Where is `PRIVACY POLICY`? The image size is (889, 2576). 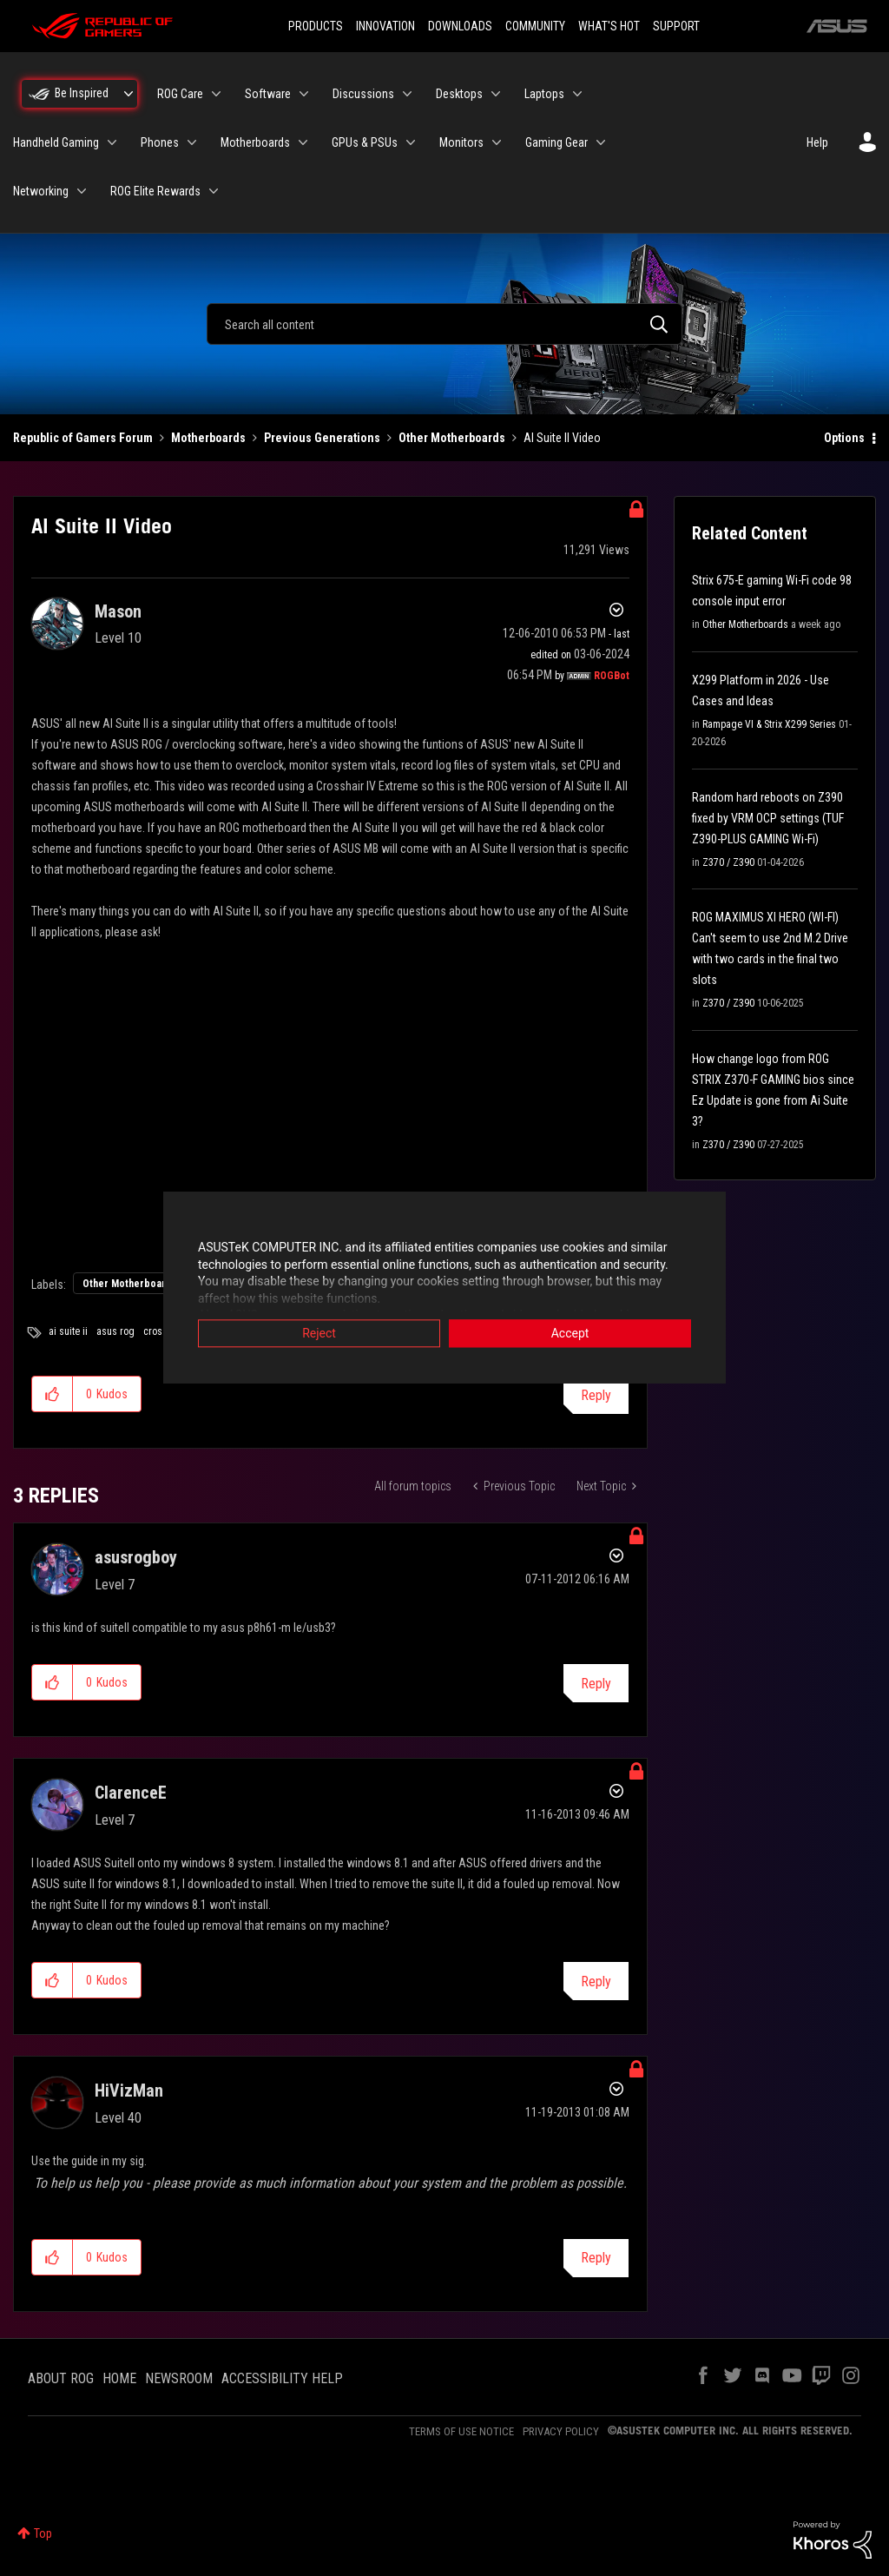 PRIVACY POLICY is located at coordinates (561, 2431).